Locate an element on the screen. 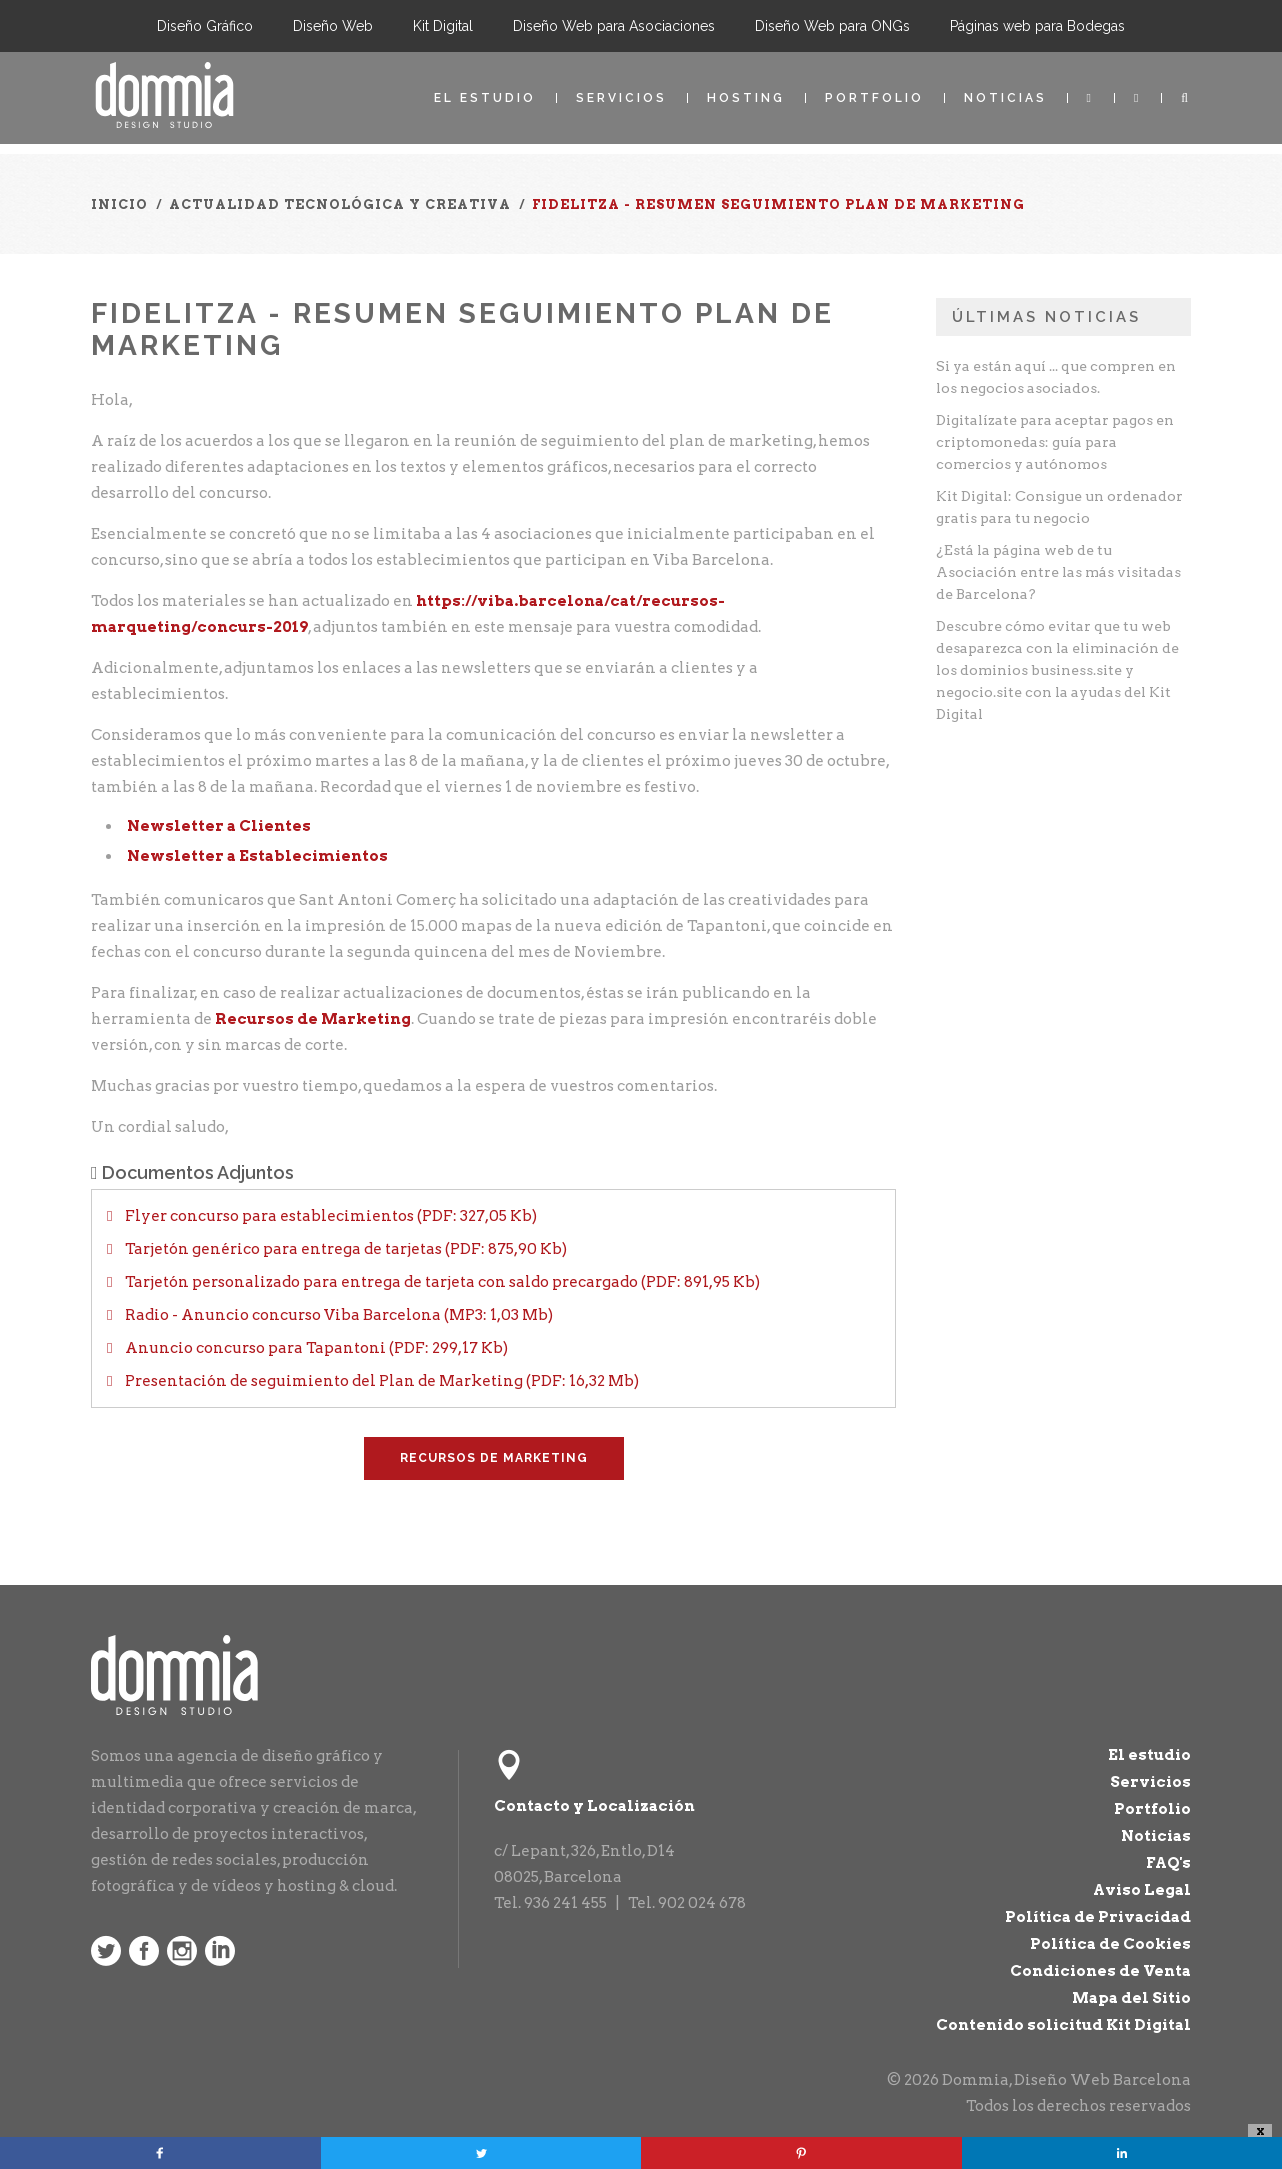 This screenshot has width=1282, height=2169. Contenido solicitud Kit Digital is located at coordinates (1063, 2025).